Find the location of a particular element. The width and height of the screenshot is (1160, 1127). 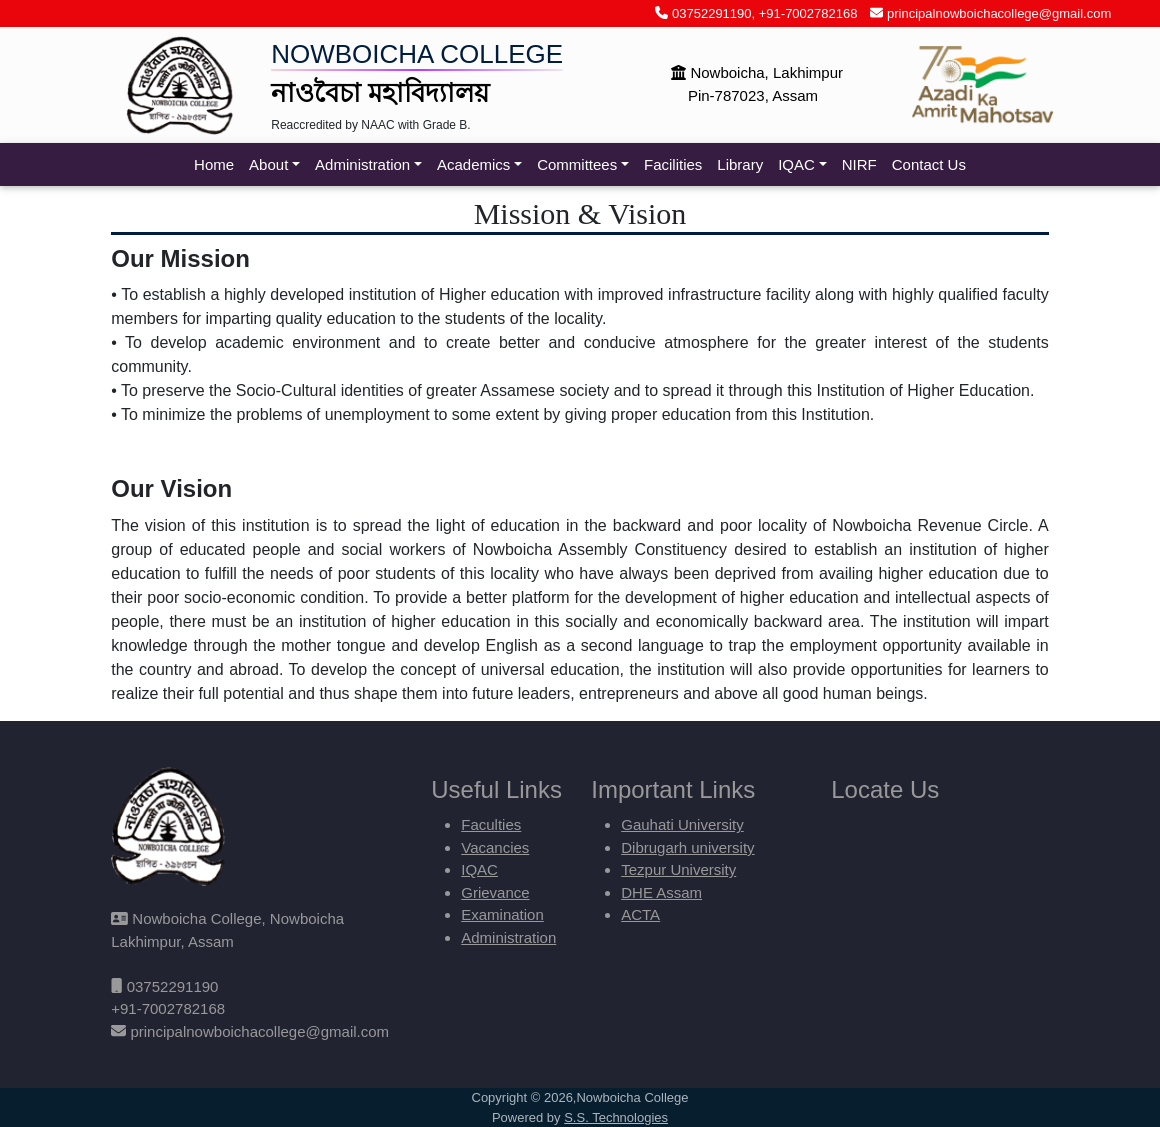

Contact Us is located at coordinates (929, 164).